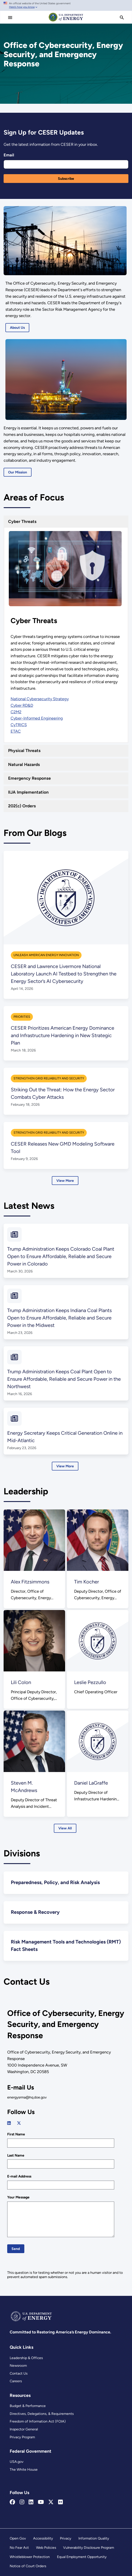  Describe the element at coordinates (65, 1180) in the screenshot. I see `View More` at that location.